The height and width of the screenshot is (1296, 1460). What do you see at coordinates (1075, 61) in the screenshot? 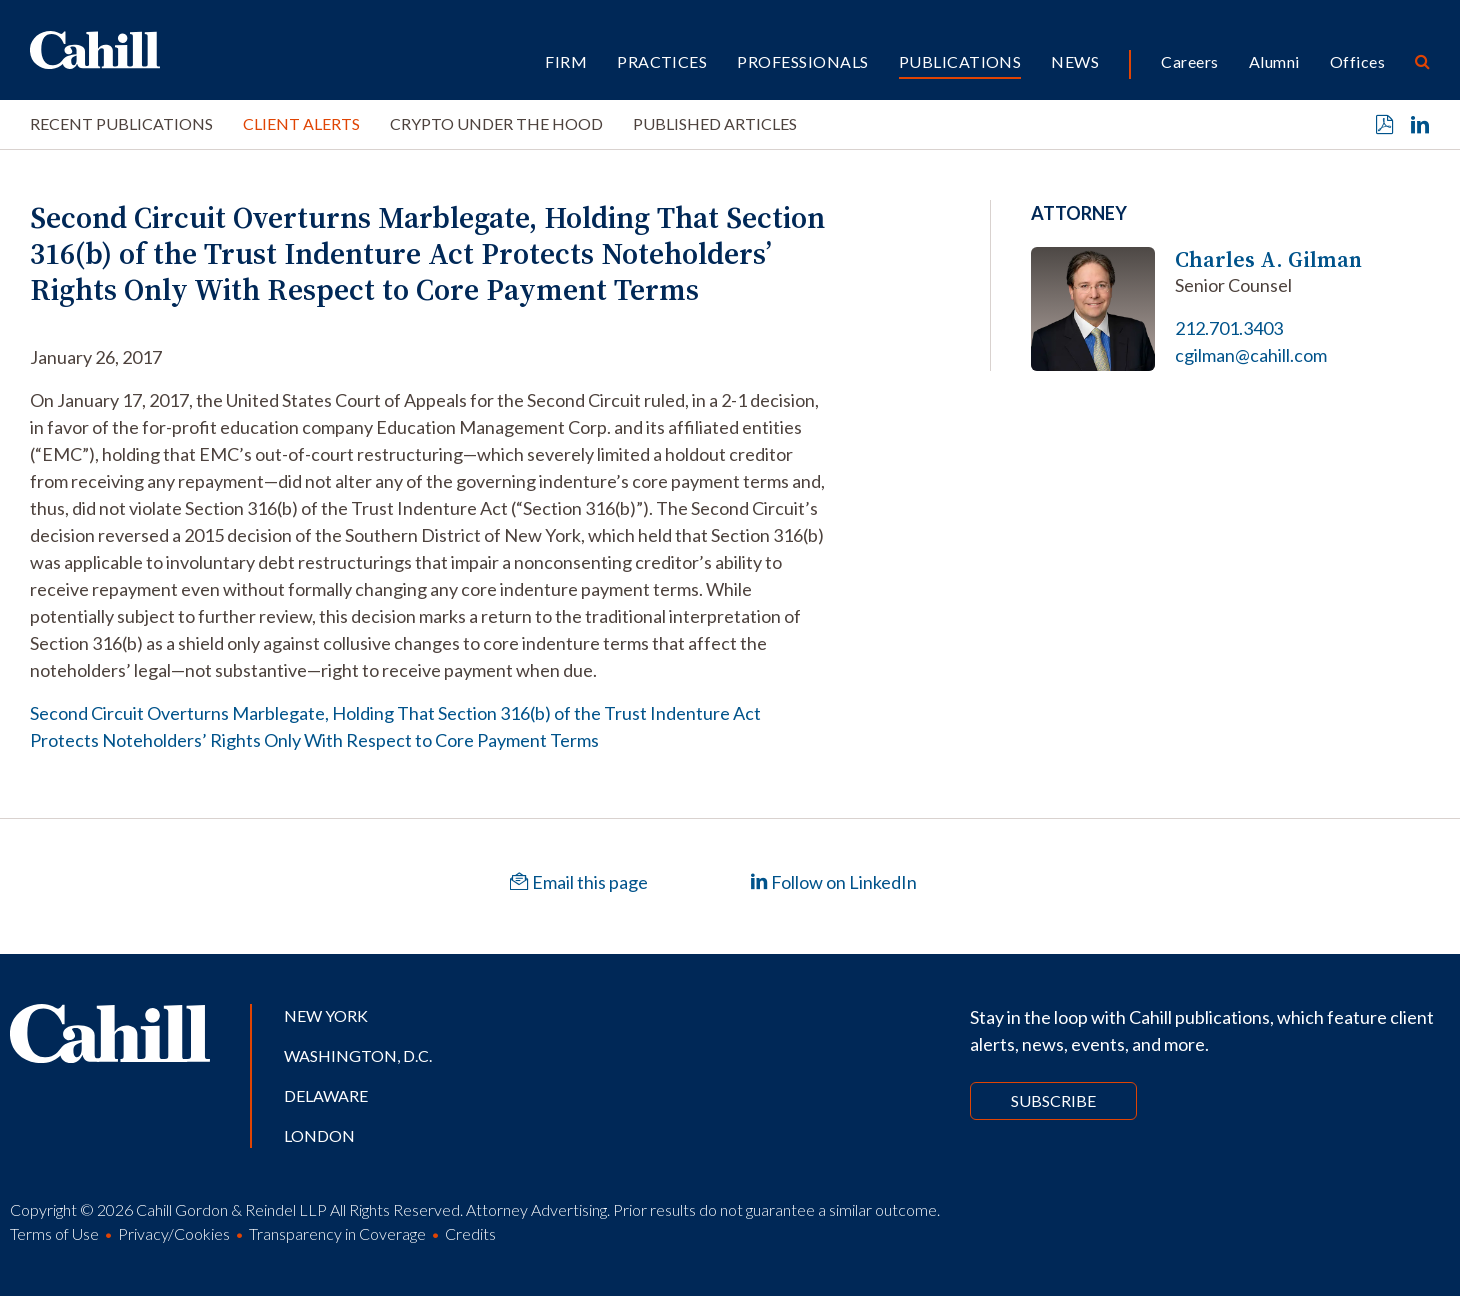
I see `News [button]` at bounding box center [1075, 61].